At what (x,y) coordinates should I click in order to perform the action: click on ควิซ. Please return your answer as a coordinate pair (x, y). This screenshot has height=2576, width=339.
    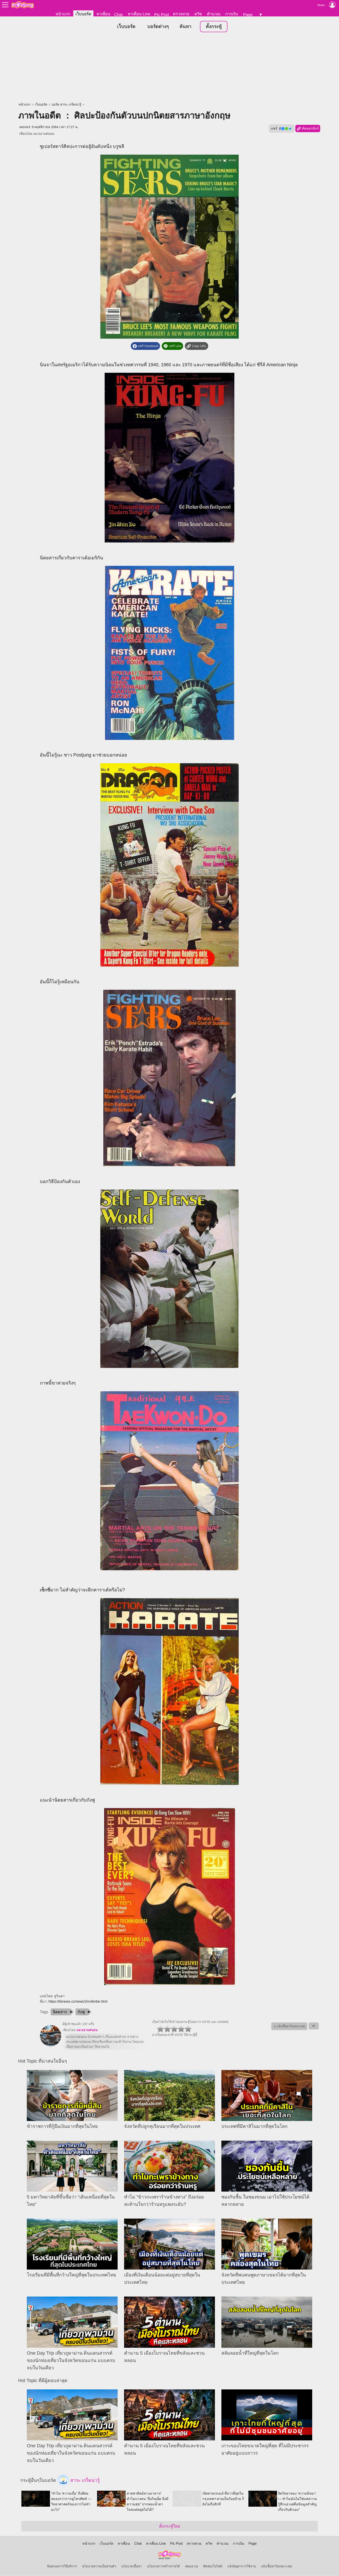
    Looking at the image, I should click on (198, 14).